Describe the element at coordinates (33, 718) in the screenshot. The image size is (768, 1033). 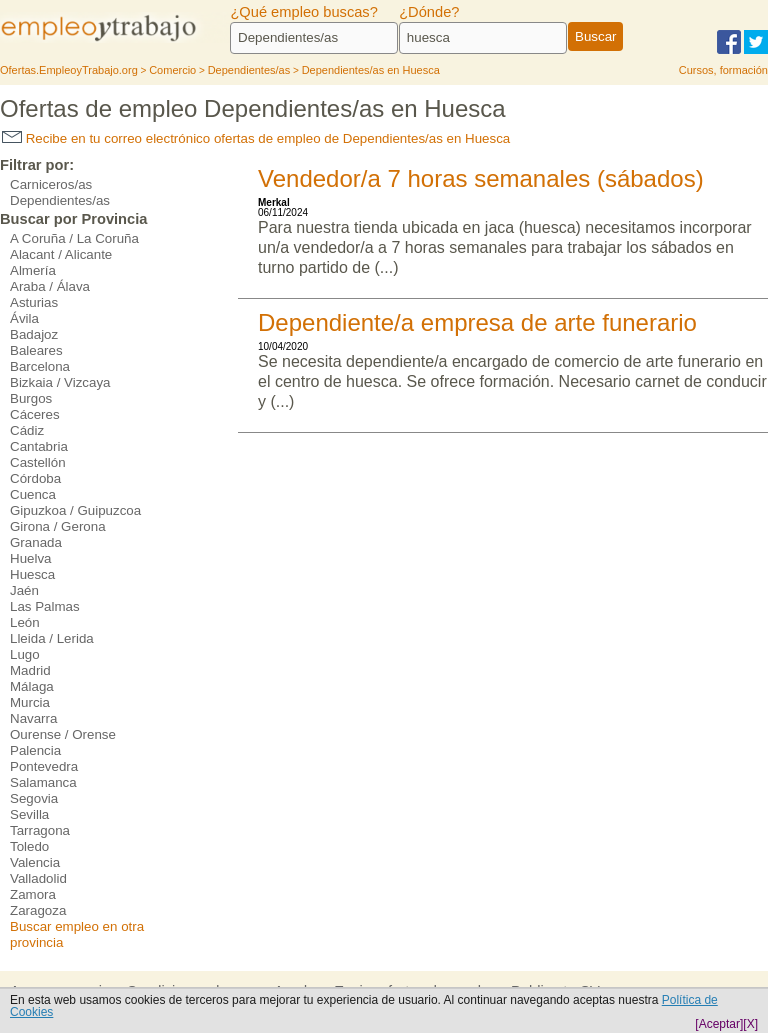
I see `Navarra` at that location.